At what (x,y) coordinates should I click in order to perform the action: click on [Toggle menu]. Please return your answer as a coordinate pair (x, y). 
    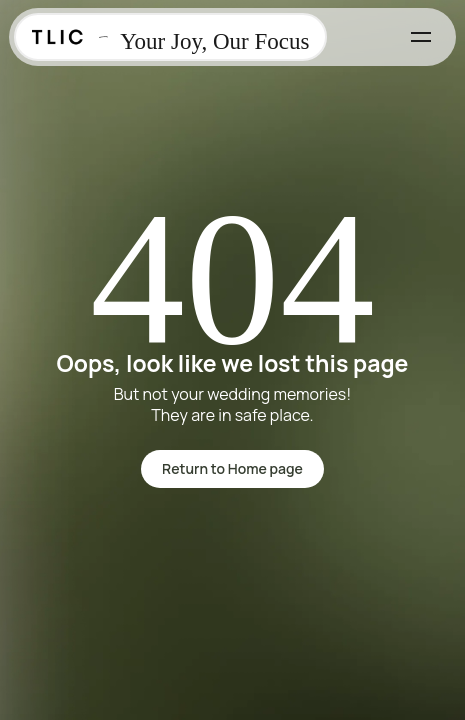
    Looking at the image, I should click on (421, 37).